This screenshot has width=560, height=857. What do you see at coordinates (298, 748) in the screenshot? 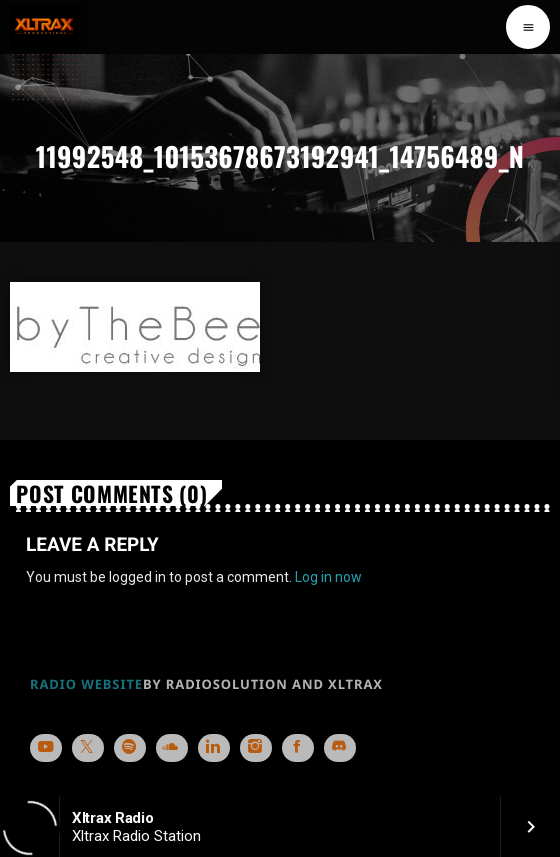
I see `[Facebook]` at bounding box center [298, 748].